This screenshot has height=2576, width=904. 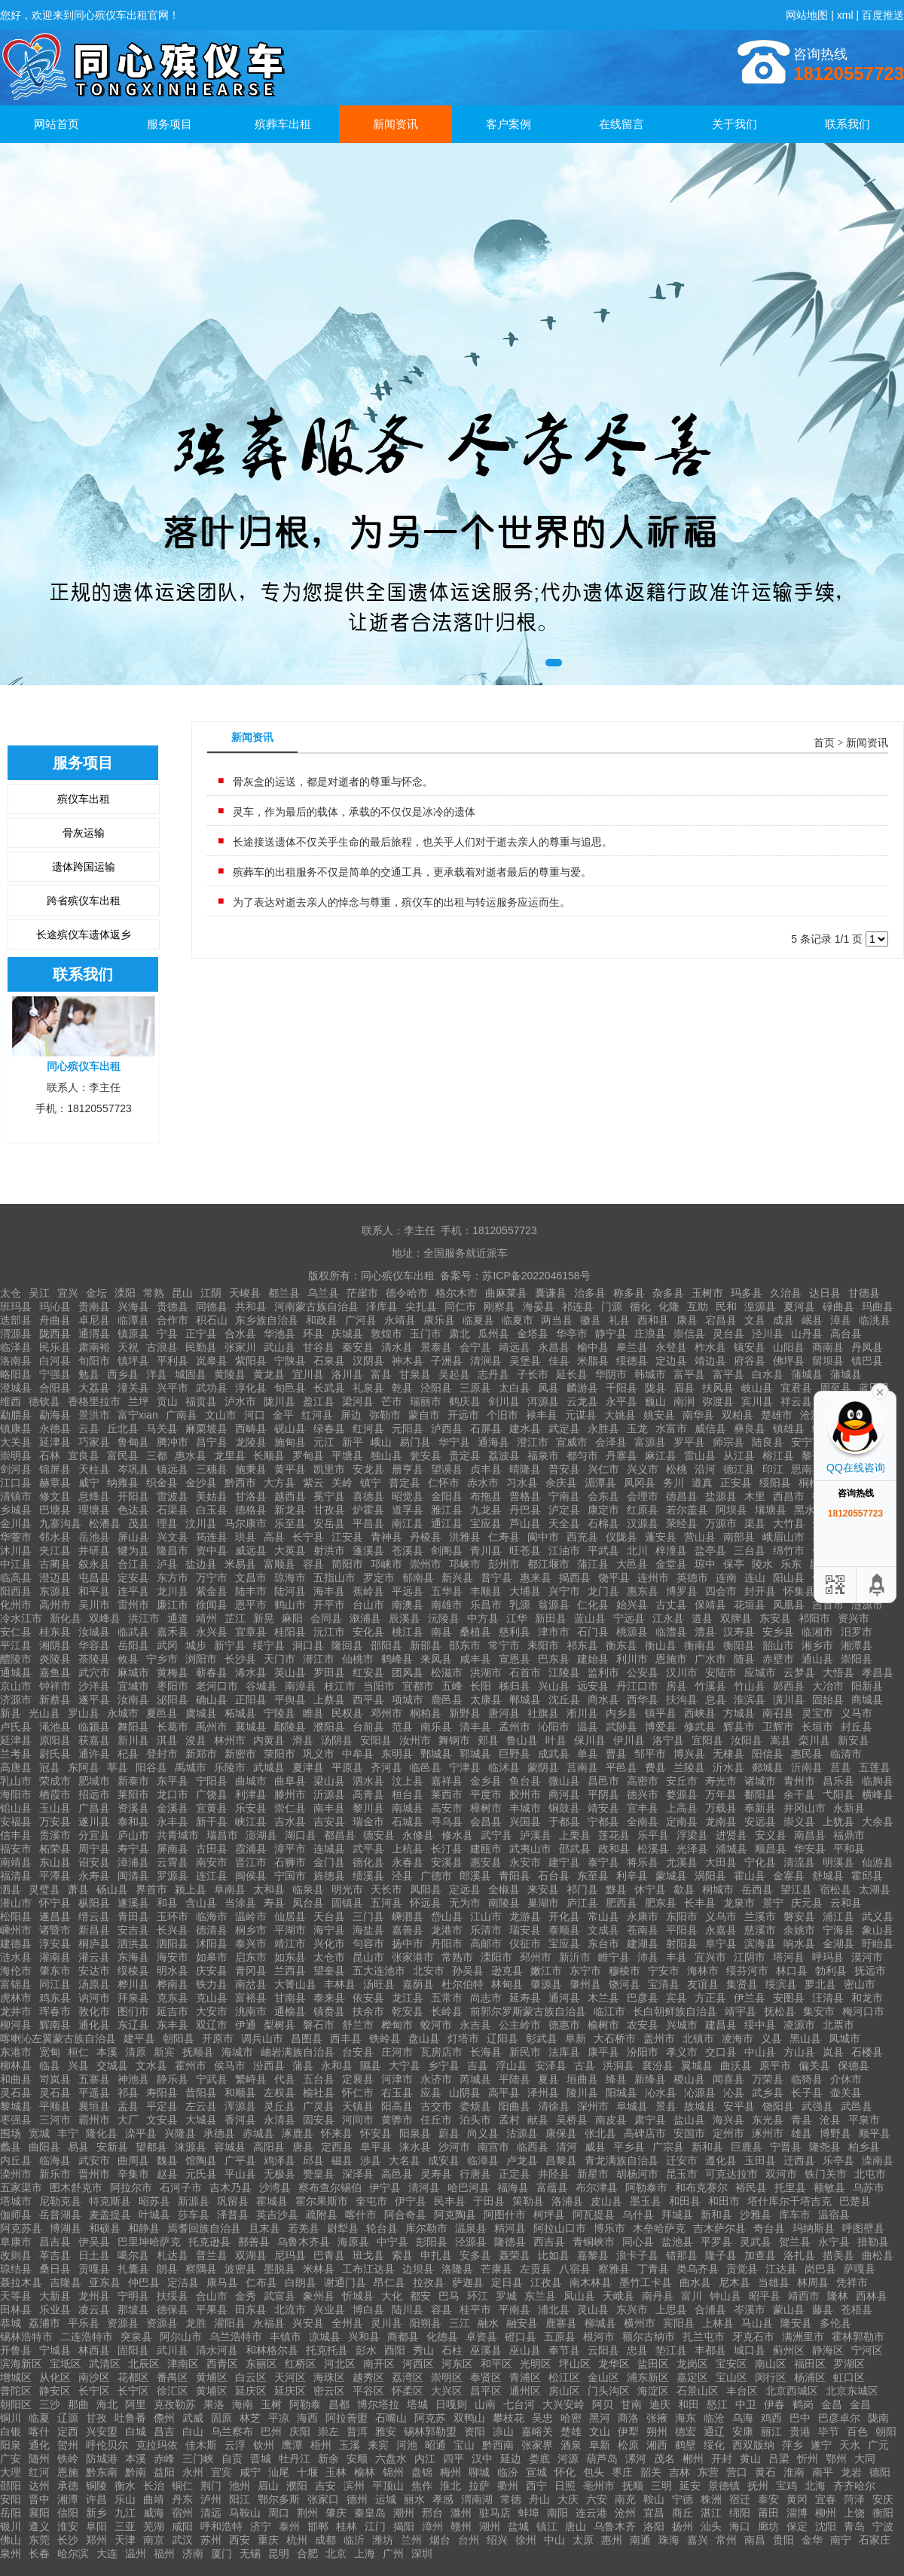 I want to click on 辽源, so click(x=67, y=2418).